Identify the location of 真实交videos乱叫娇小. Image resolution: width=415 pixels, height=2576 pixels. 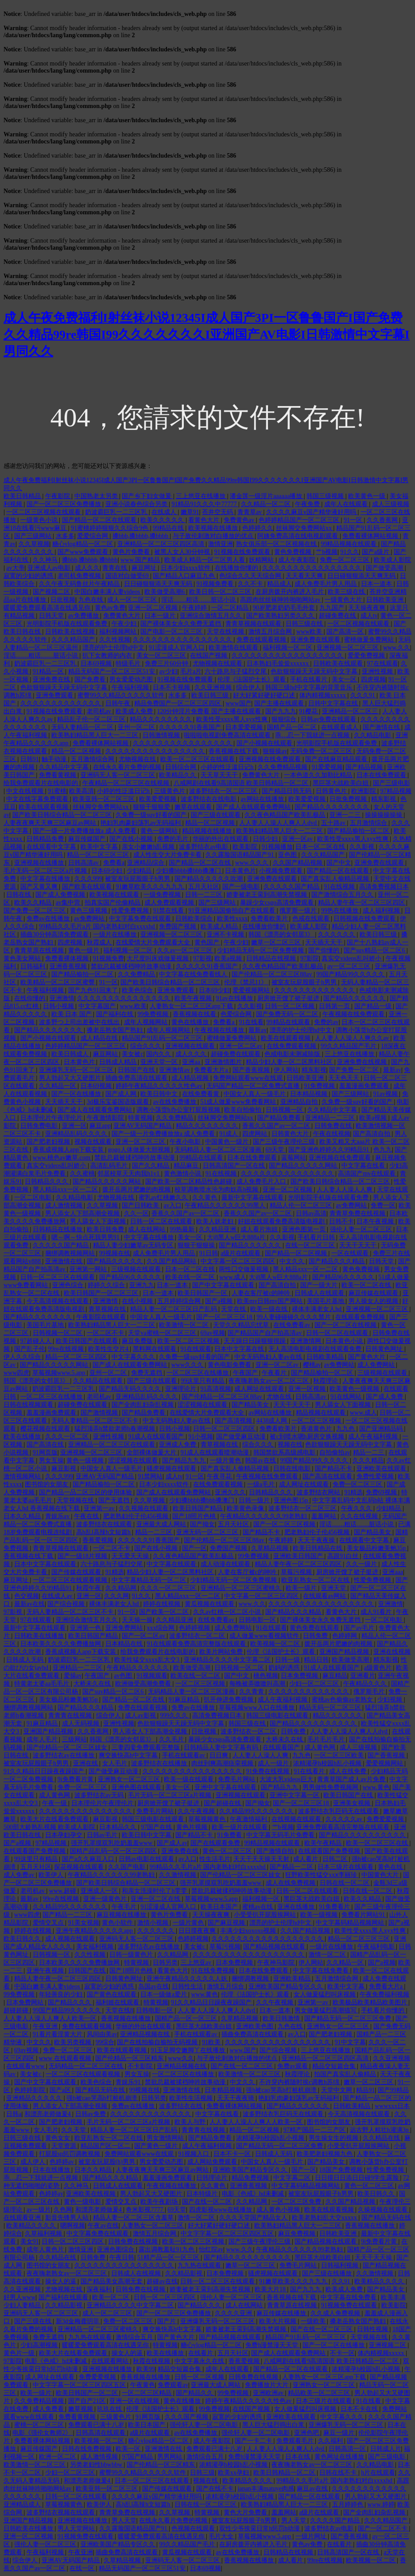
(352, 958).